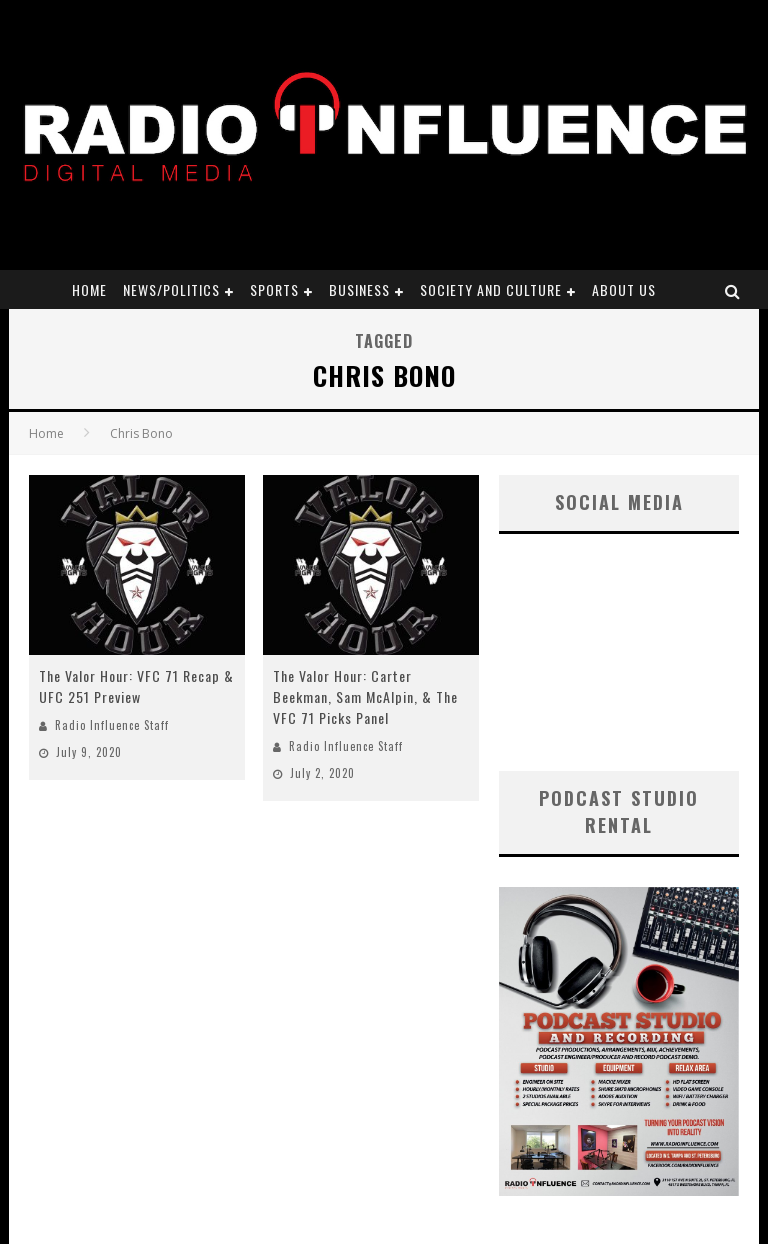 This screenshot has width=768, height=1244. I want to click on News/Politics, so click(171, 289).